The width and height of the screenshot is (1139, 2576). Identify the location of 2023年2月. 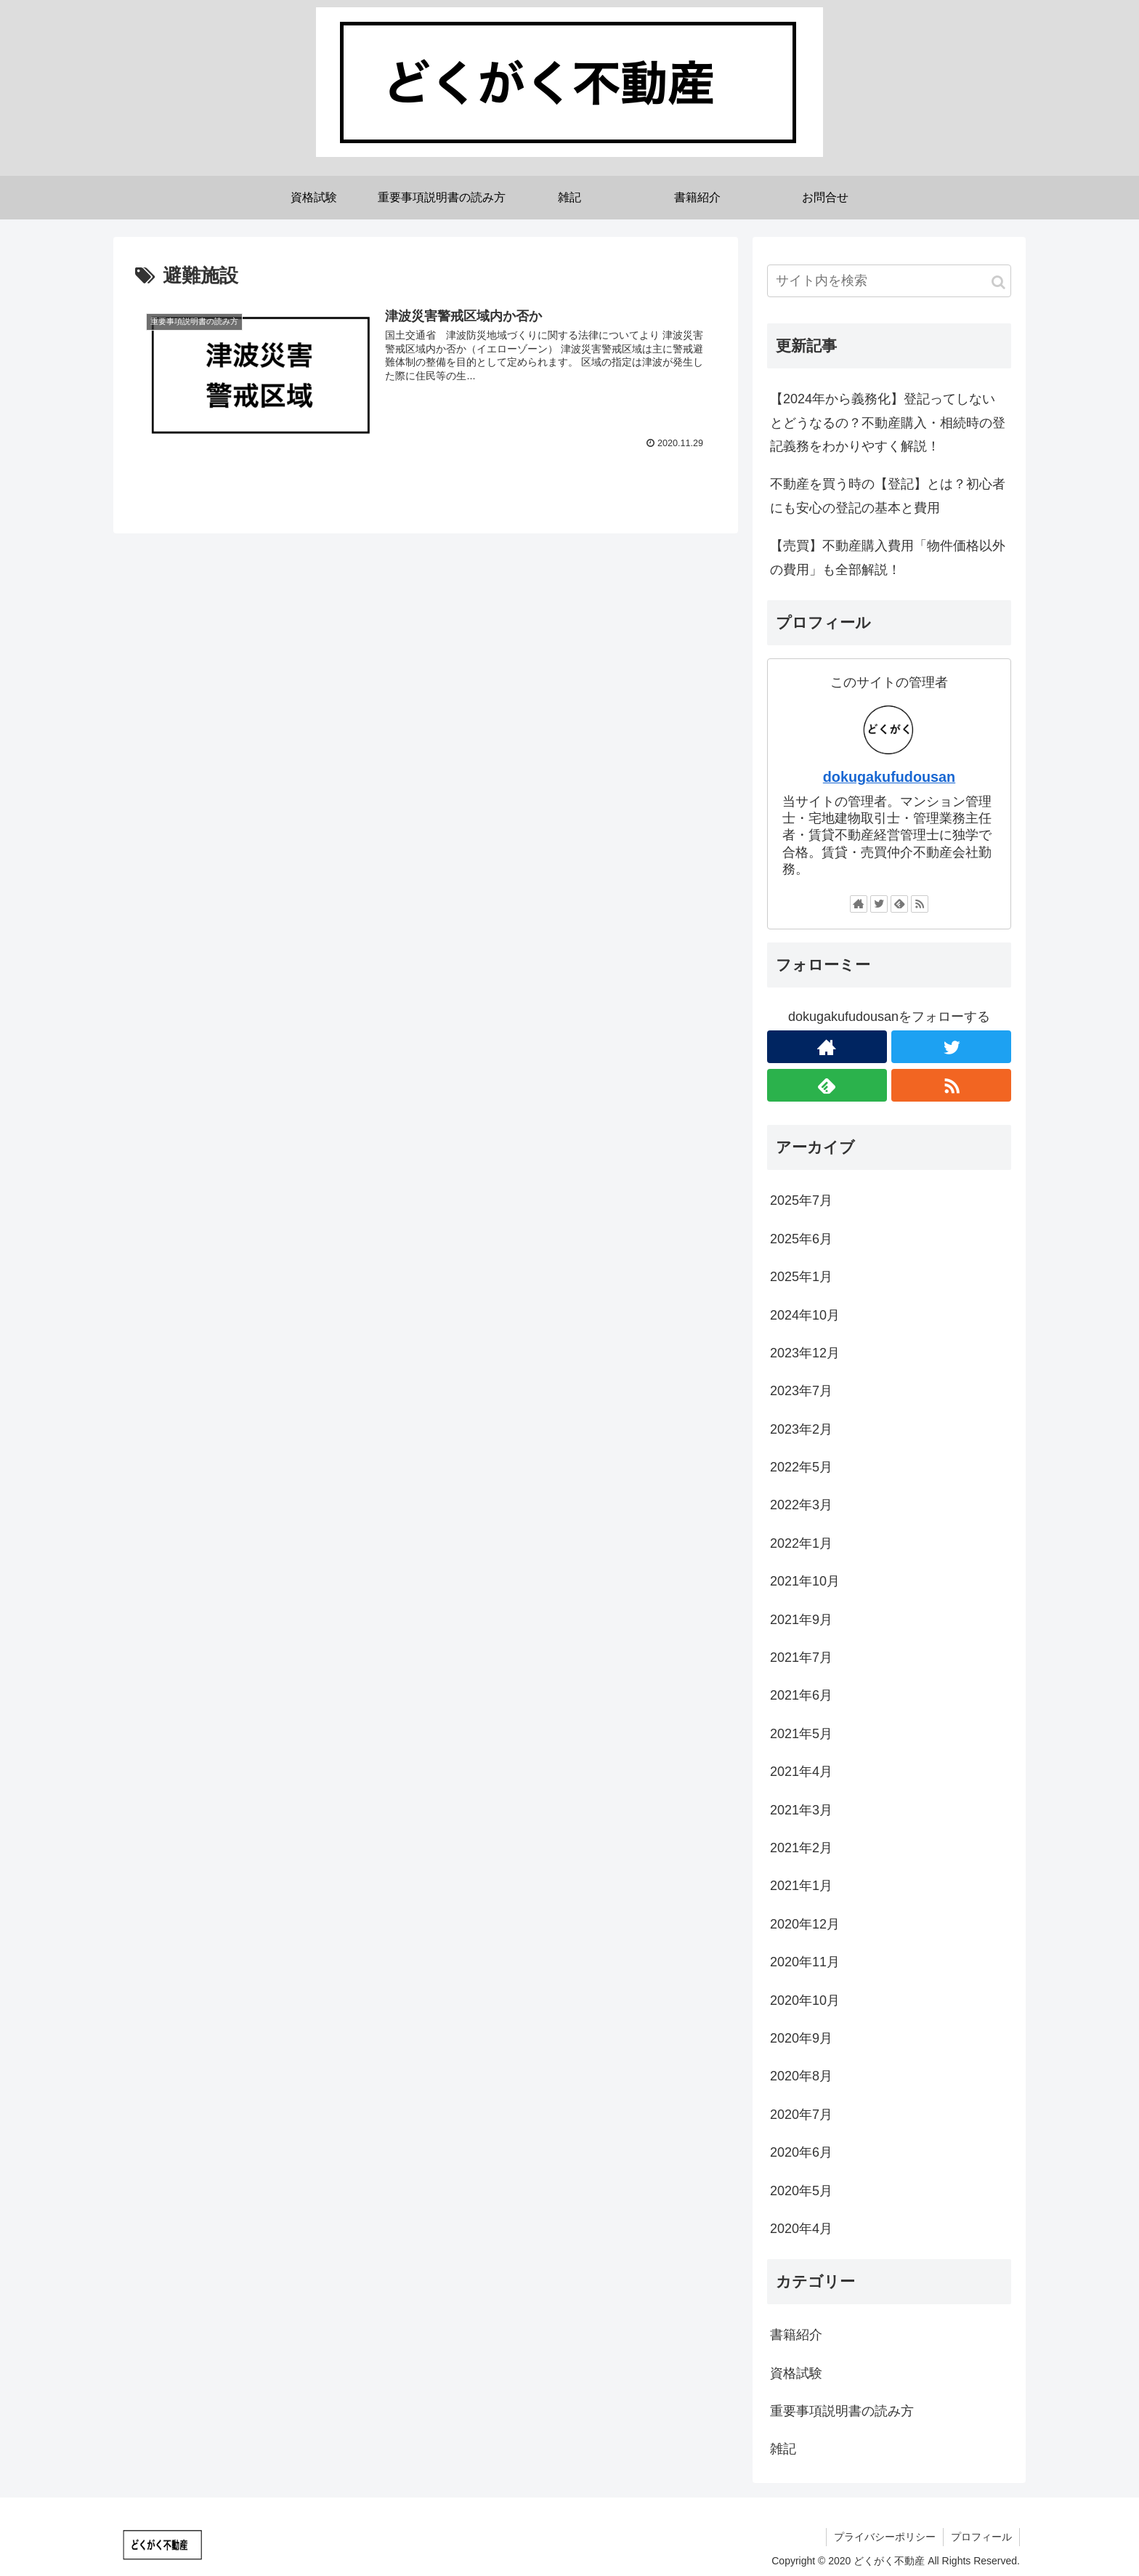
(801, 1429).